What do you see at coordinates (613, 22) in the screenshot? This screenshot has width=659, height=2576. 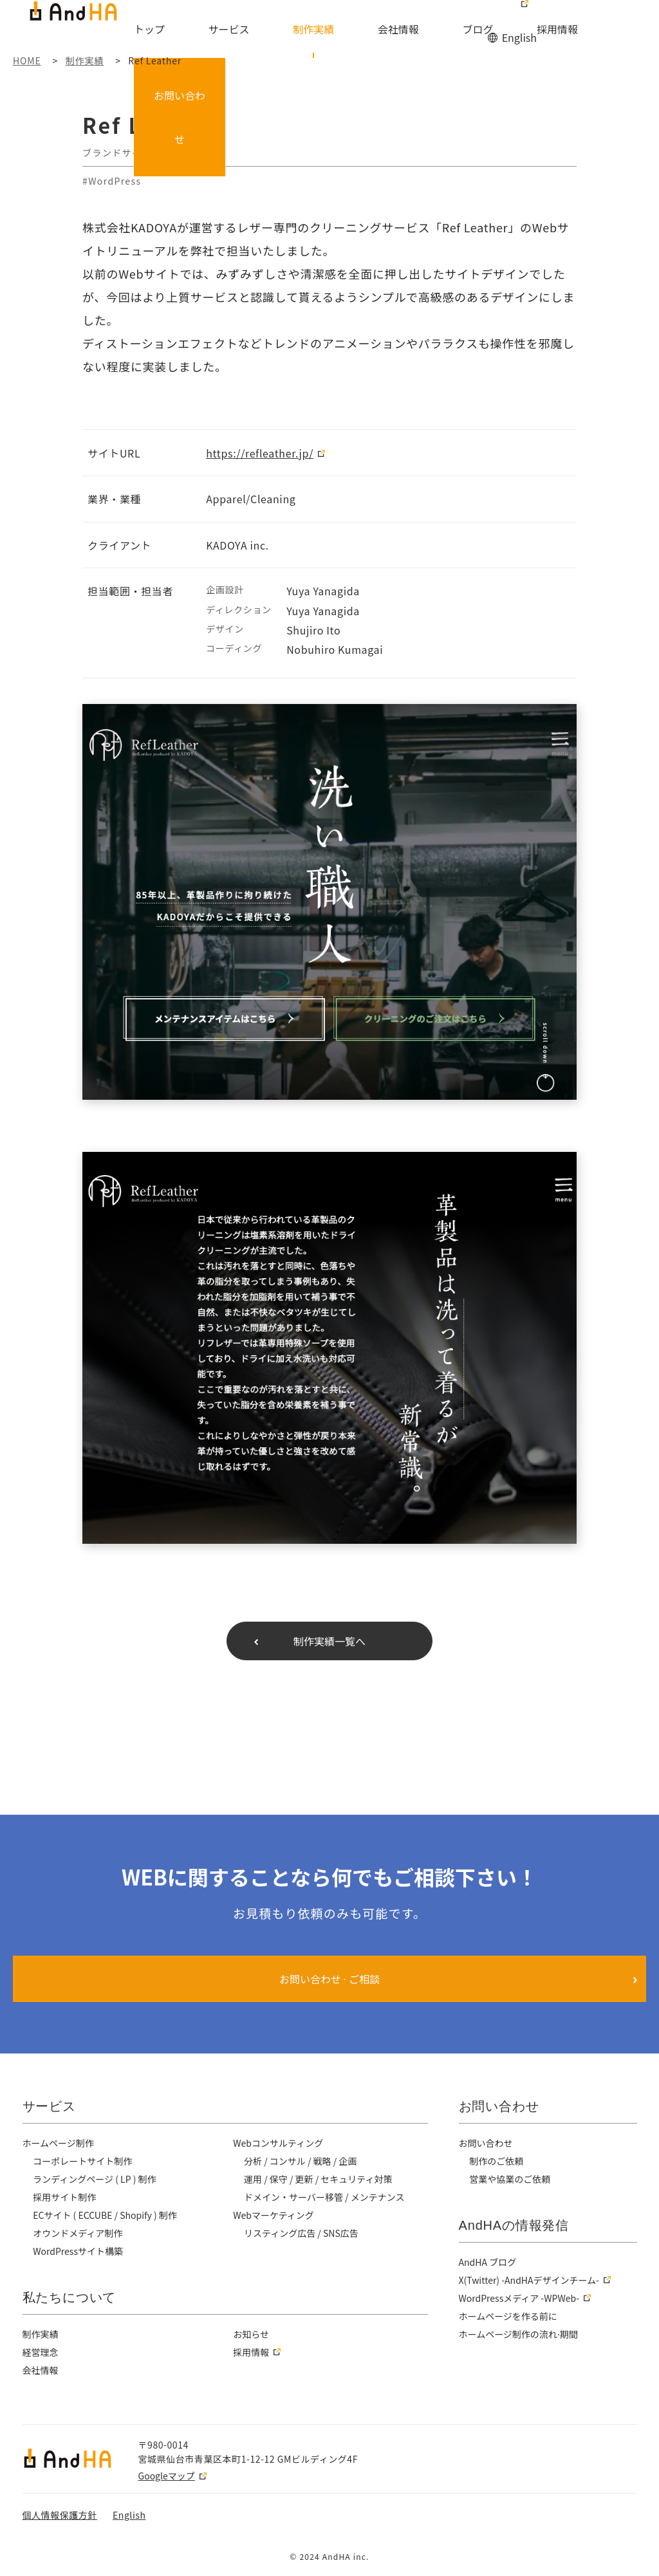 I see `お問い合わせ` at bounding box center [613, 22].